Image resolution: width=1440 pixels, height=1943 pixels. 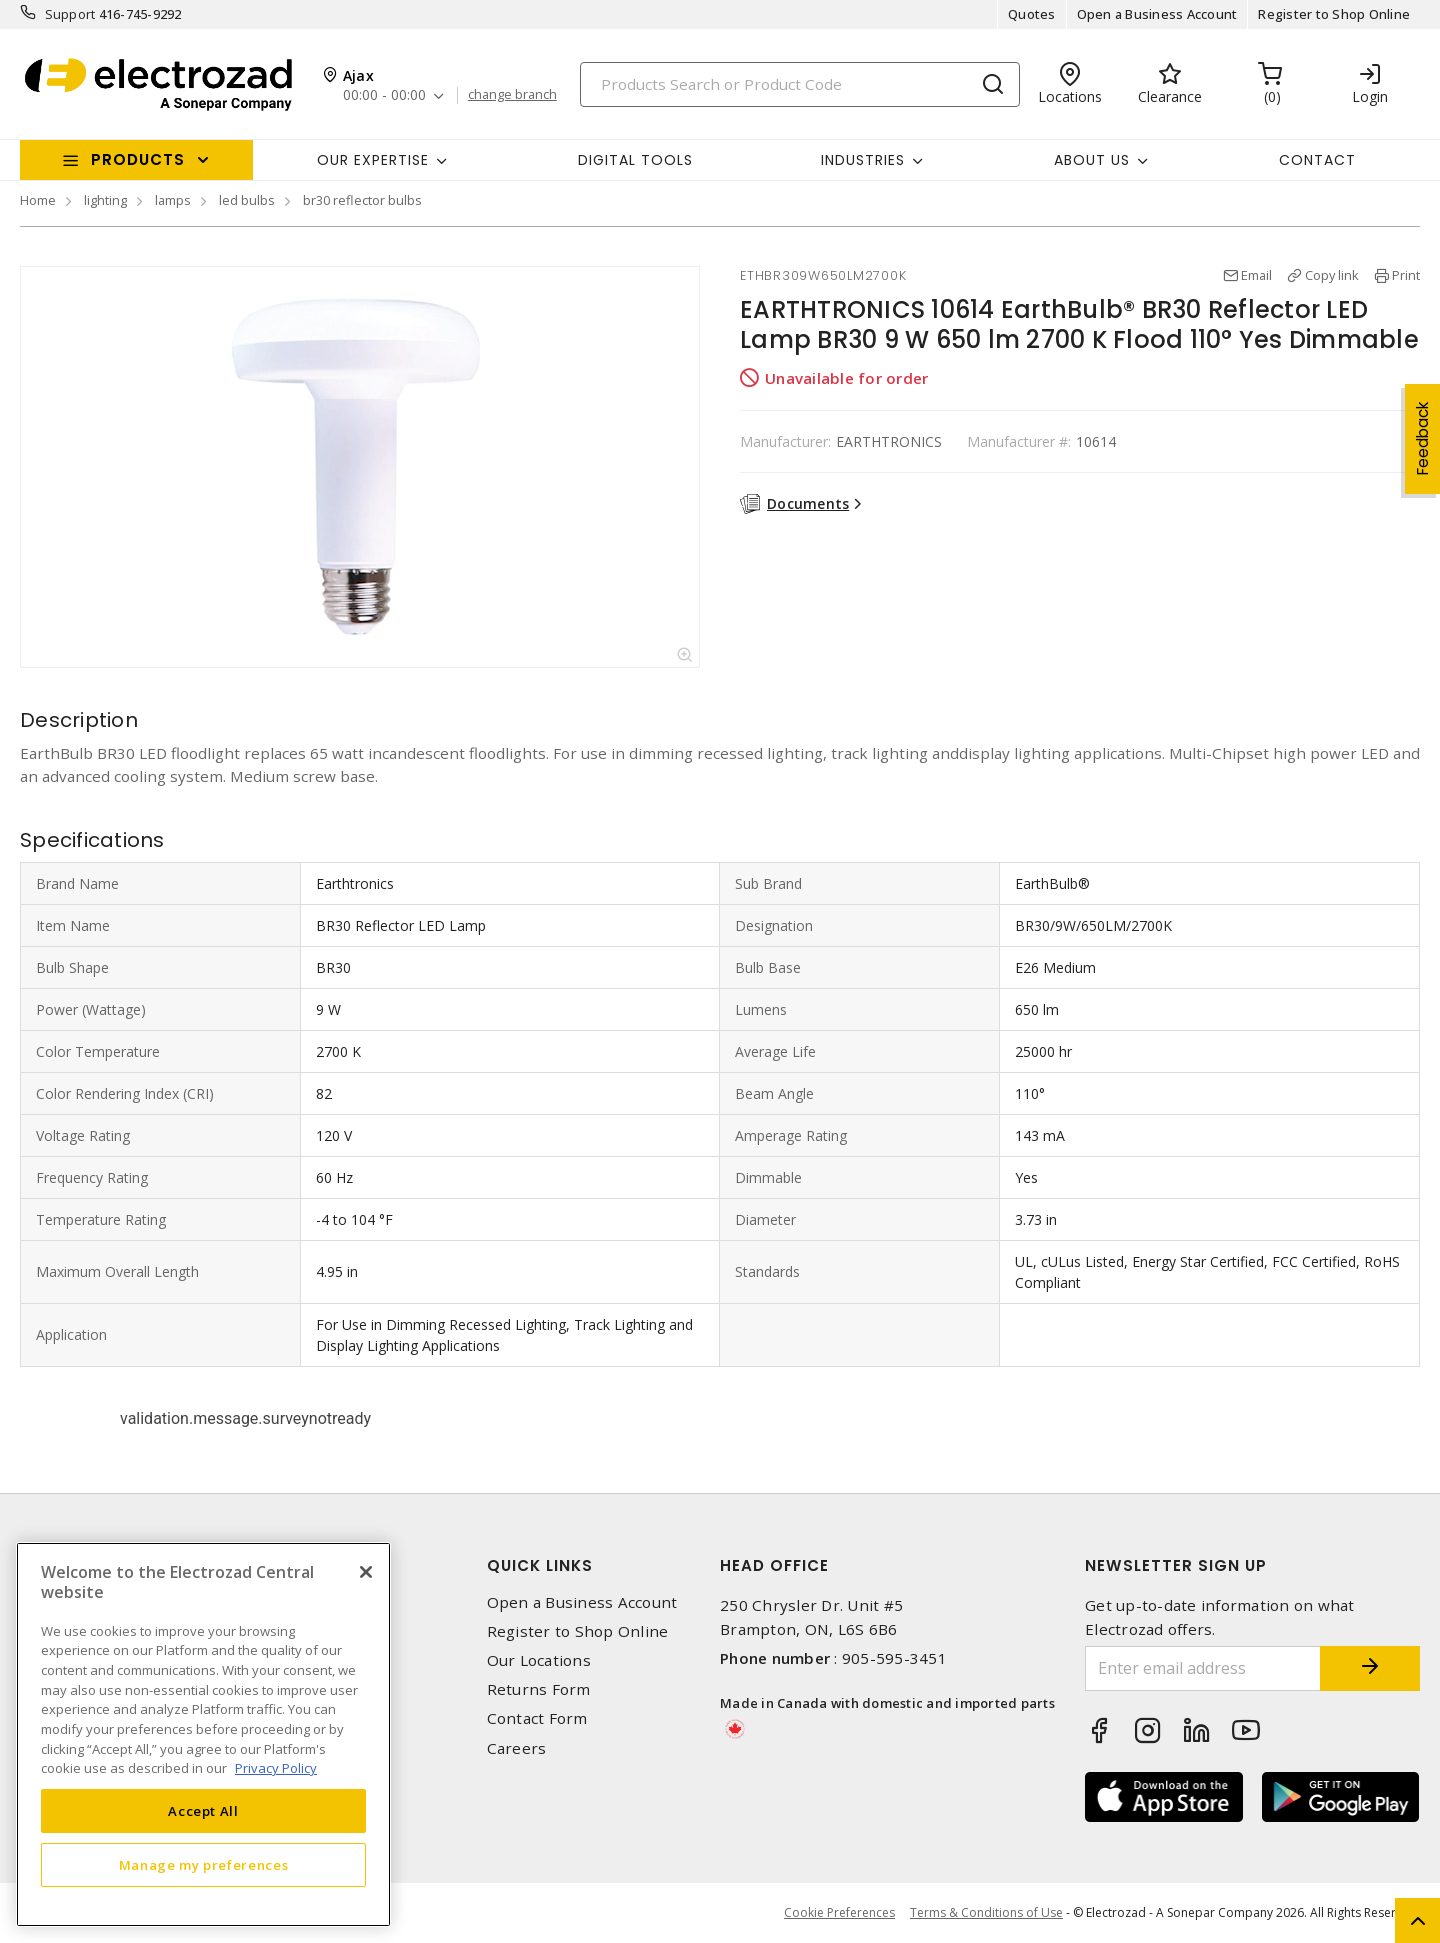 I want to click on Careers, so click(x=517, y=1748).